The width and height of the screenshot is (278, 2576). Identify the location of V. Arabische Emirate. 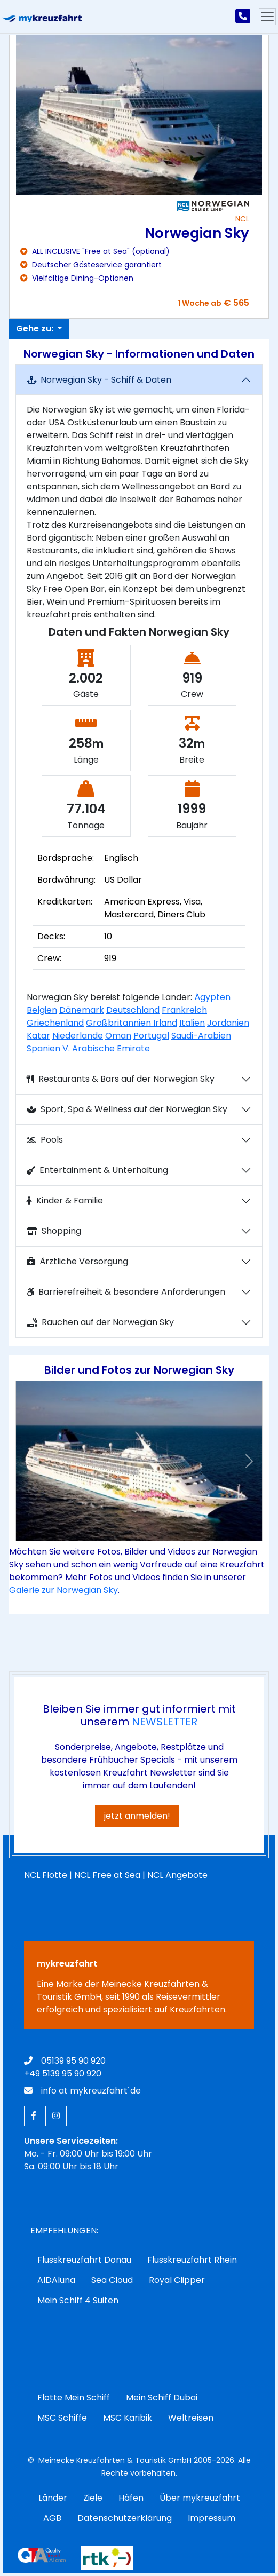
(106, 1048).